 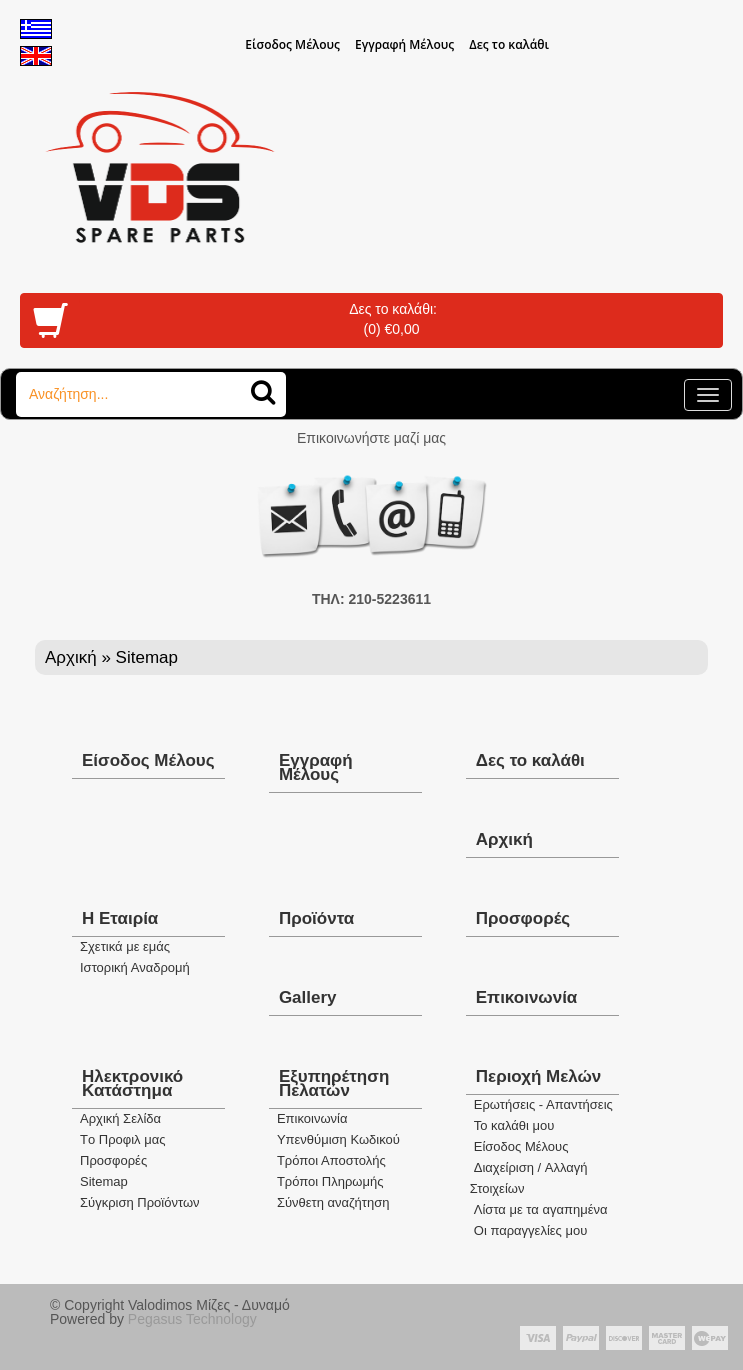 What do you see at coordinates (333, 1202) in the screenshot?
I see `Σύνθετη αναζήτηση` at bounding box center [333, 1202].